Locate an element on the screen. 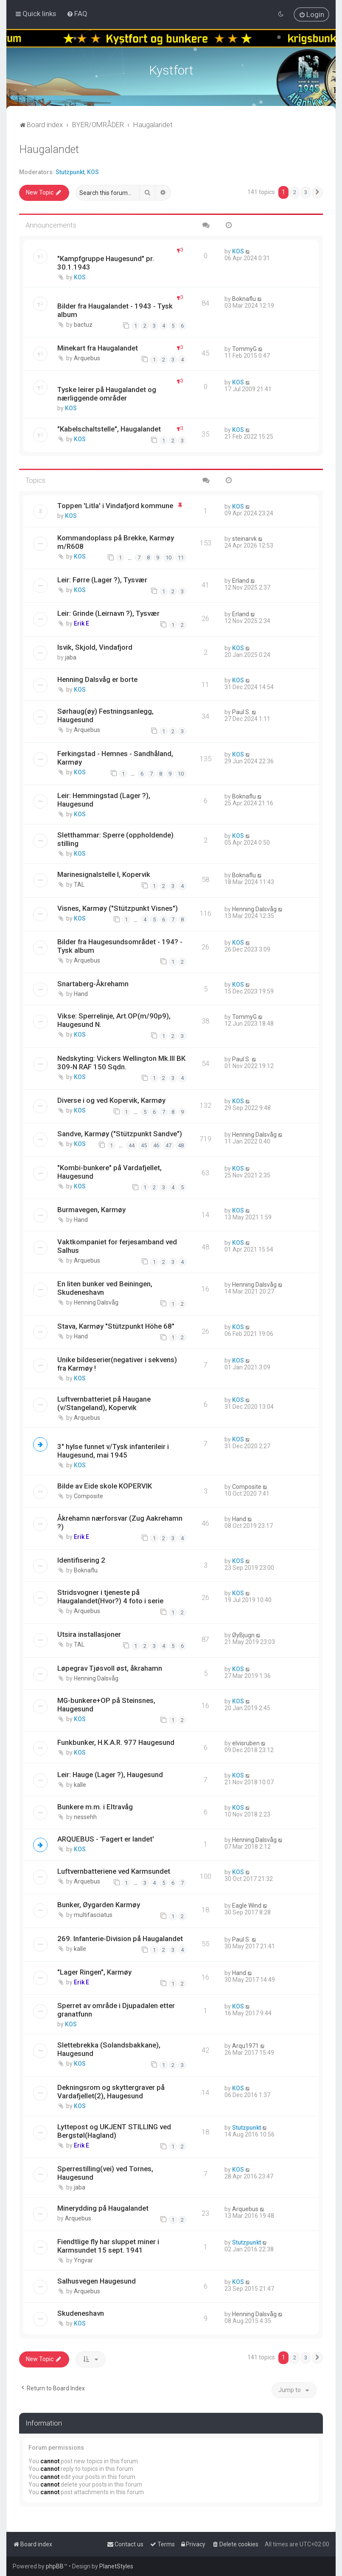  steinarvk is located at coordinates (244, 538).